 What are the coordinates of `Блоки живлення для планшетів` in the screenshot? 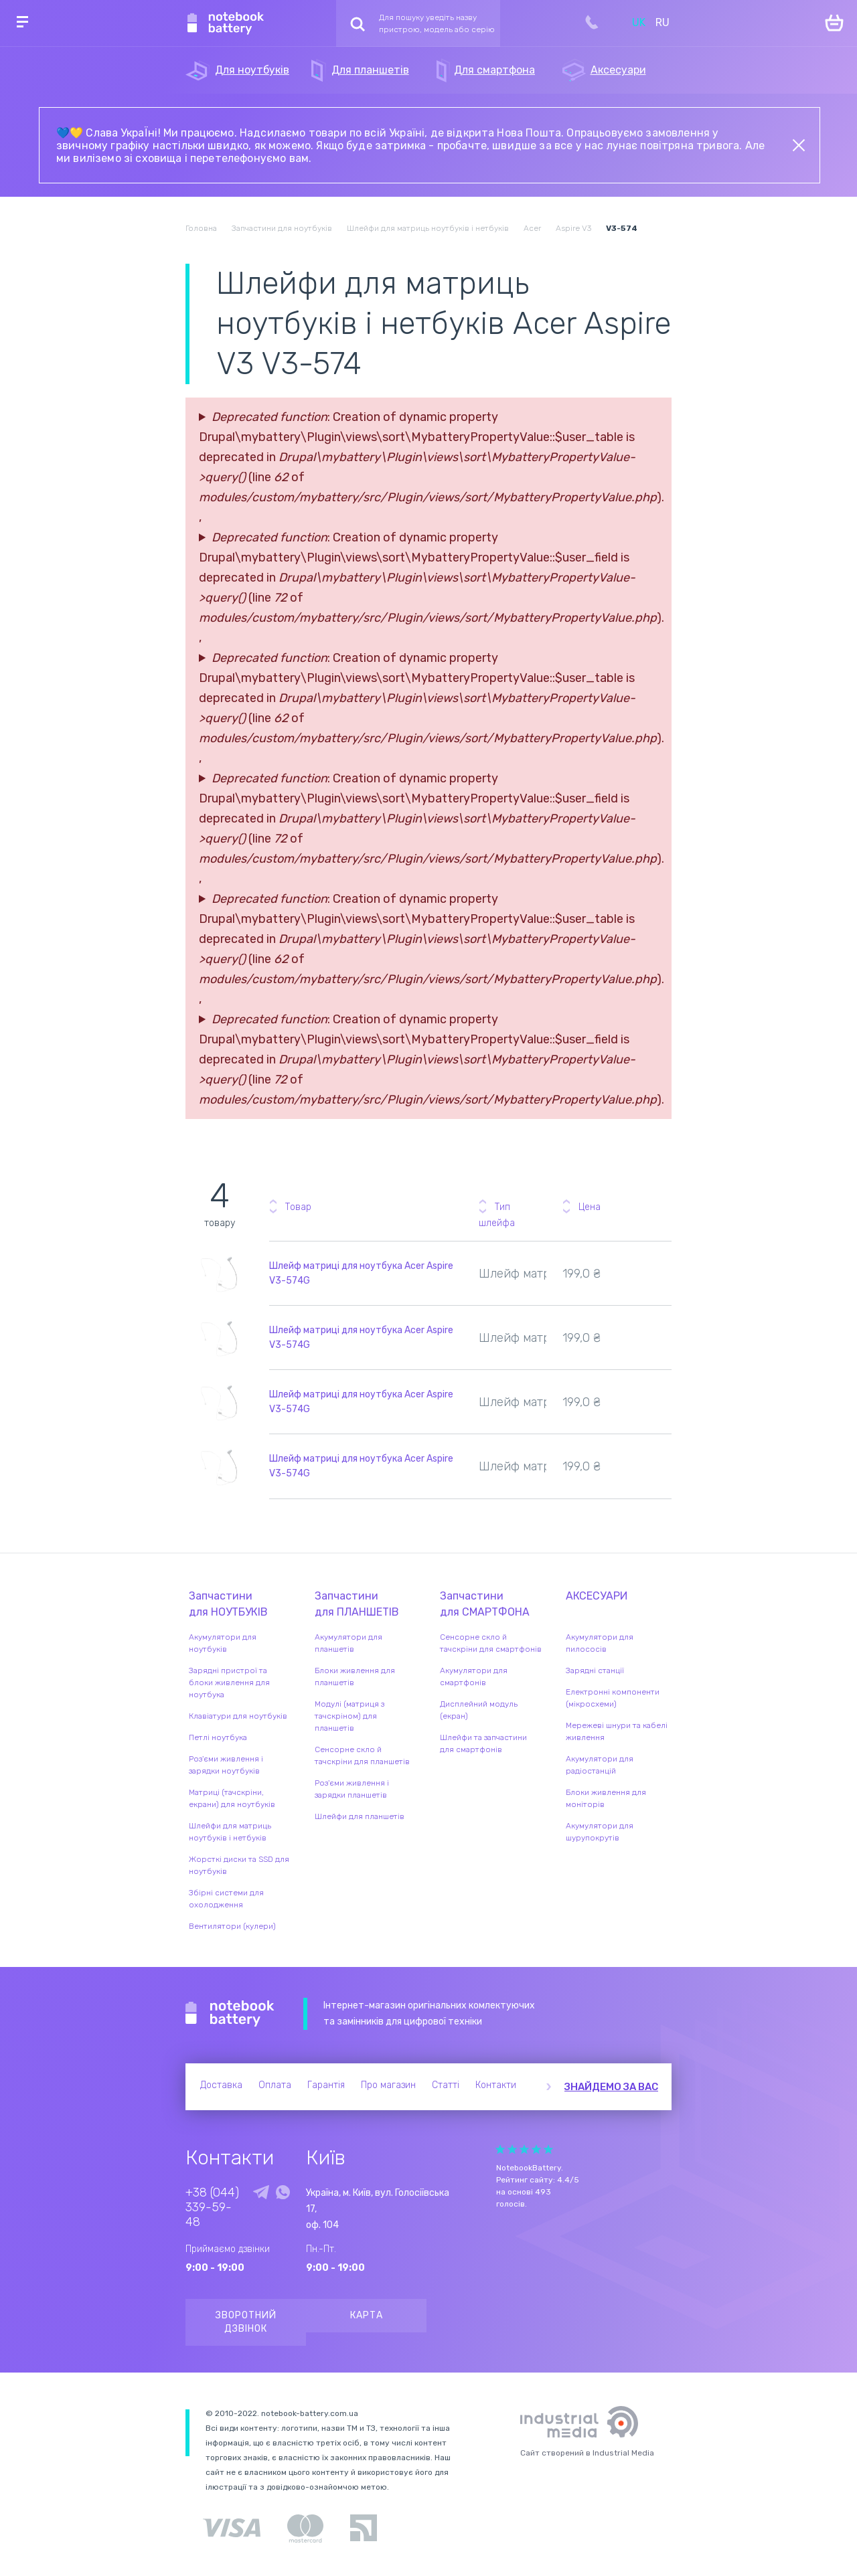 It's located at (355, 1676).